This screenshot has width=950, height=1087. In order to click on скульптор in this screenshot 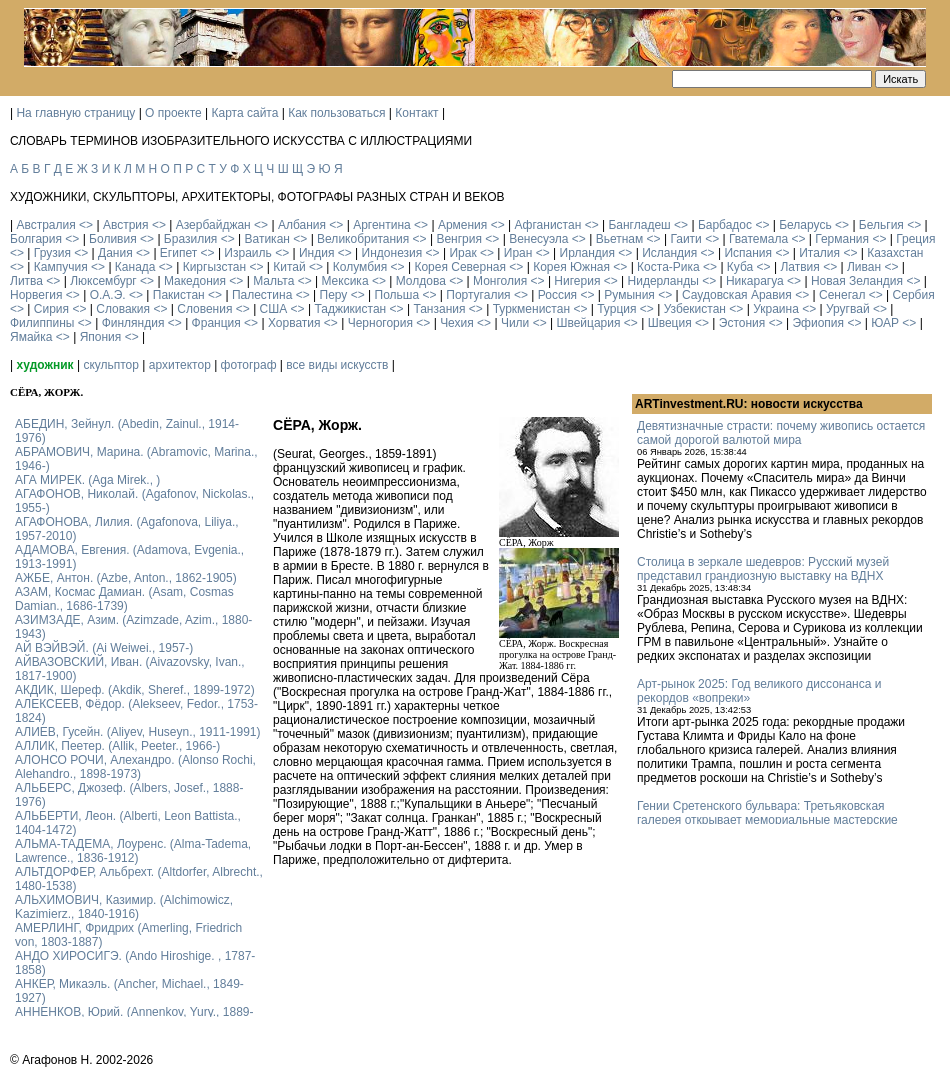, I will do `click(111, 365)`.